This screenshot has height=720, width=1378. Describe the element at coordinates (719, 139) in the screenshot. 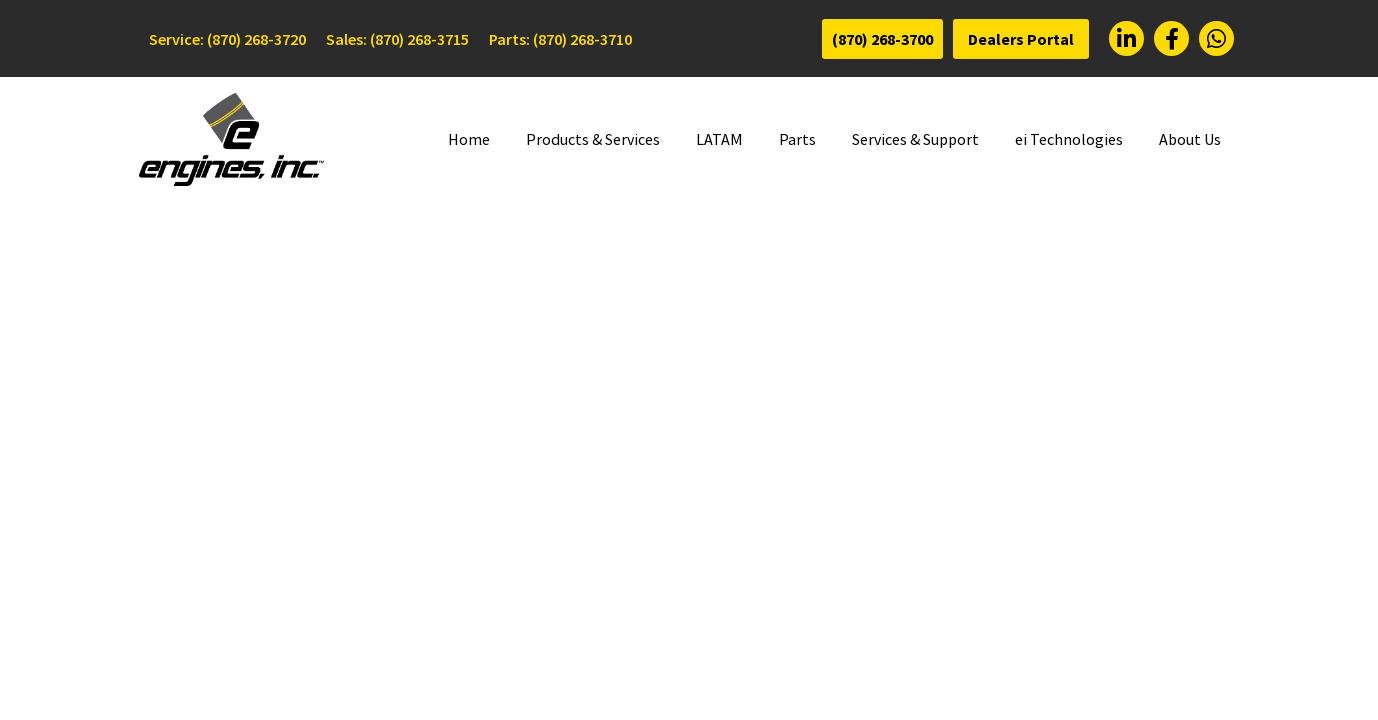

I see `LATAM` at that location.